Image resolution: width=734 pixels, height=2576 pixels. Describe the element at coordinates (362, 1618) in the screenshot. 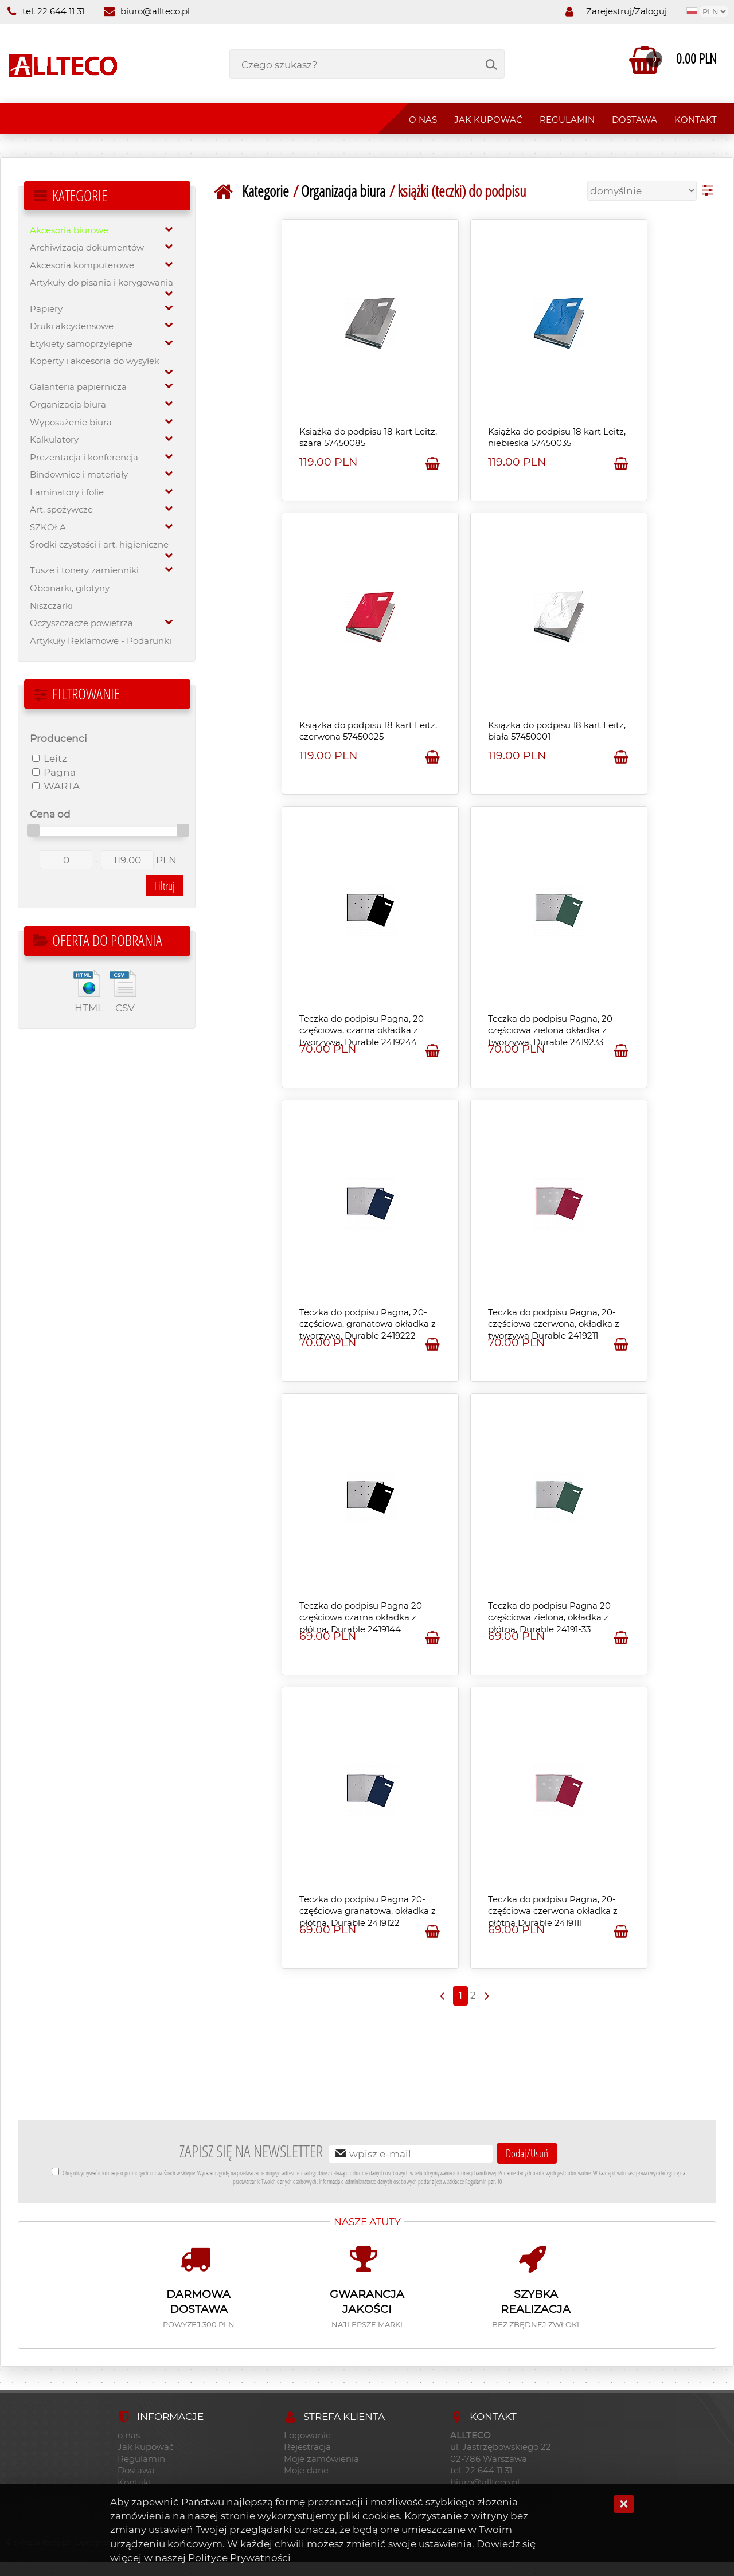

I see `Teczka do podpisu Pagna 20-częściowa czarna okładka z płótna, Durable 2419144` at that location.